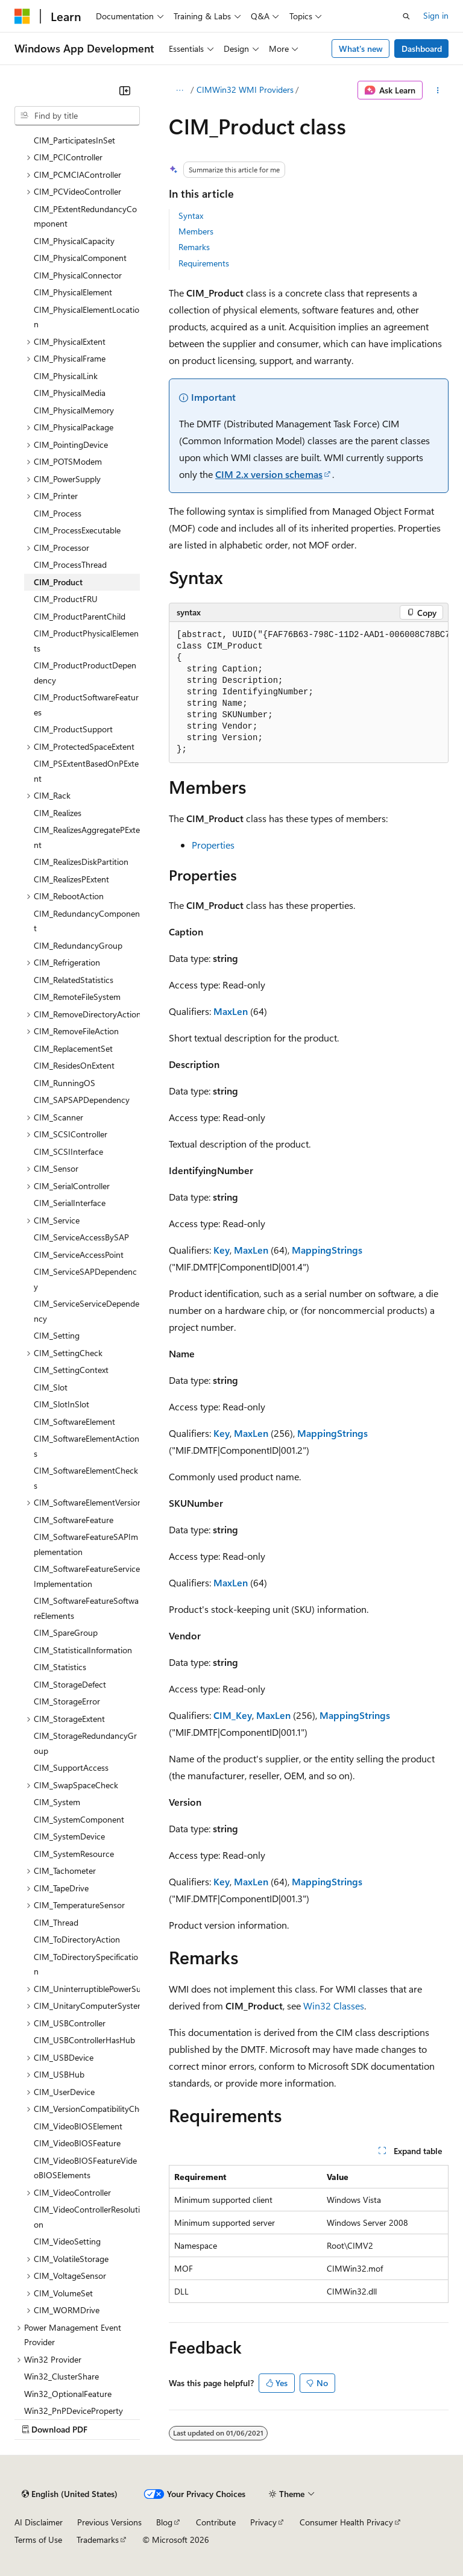 The width and height of the screenshot is (463, 2576). What do you see at coordinates (56, 1922) in the screenshot?
I see `CIM_Thread [treeitem]` at bounding box center [56, 1922].